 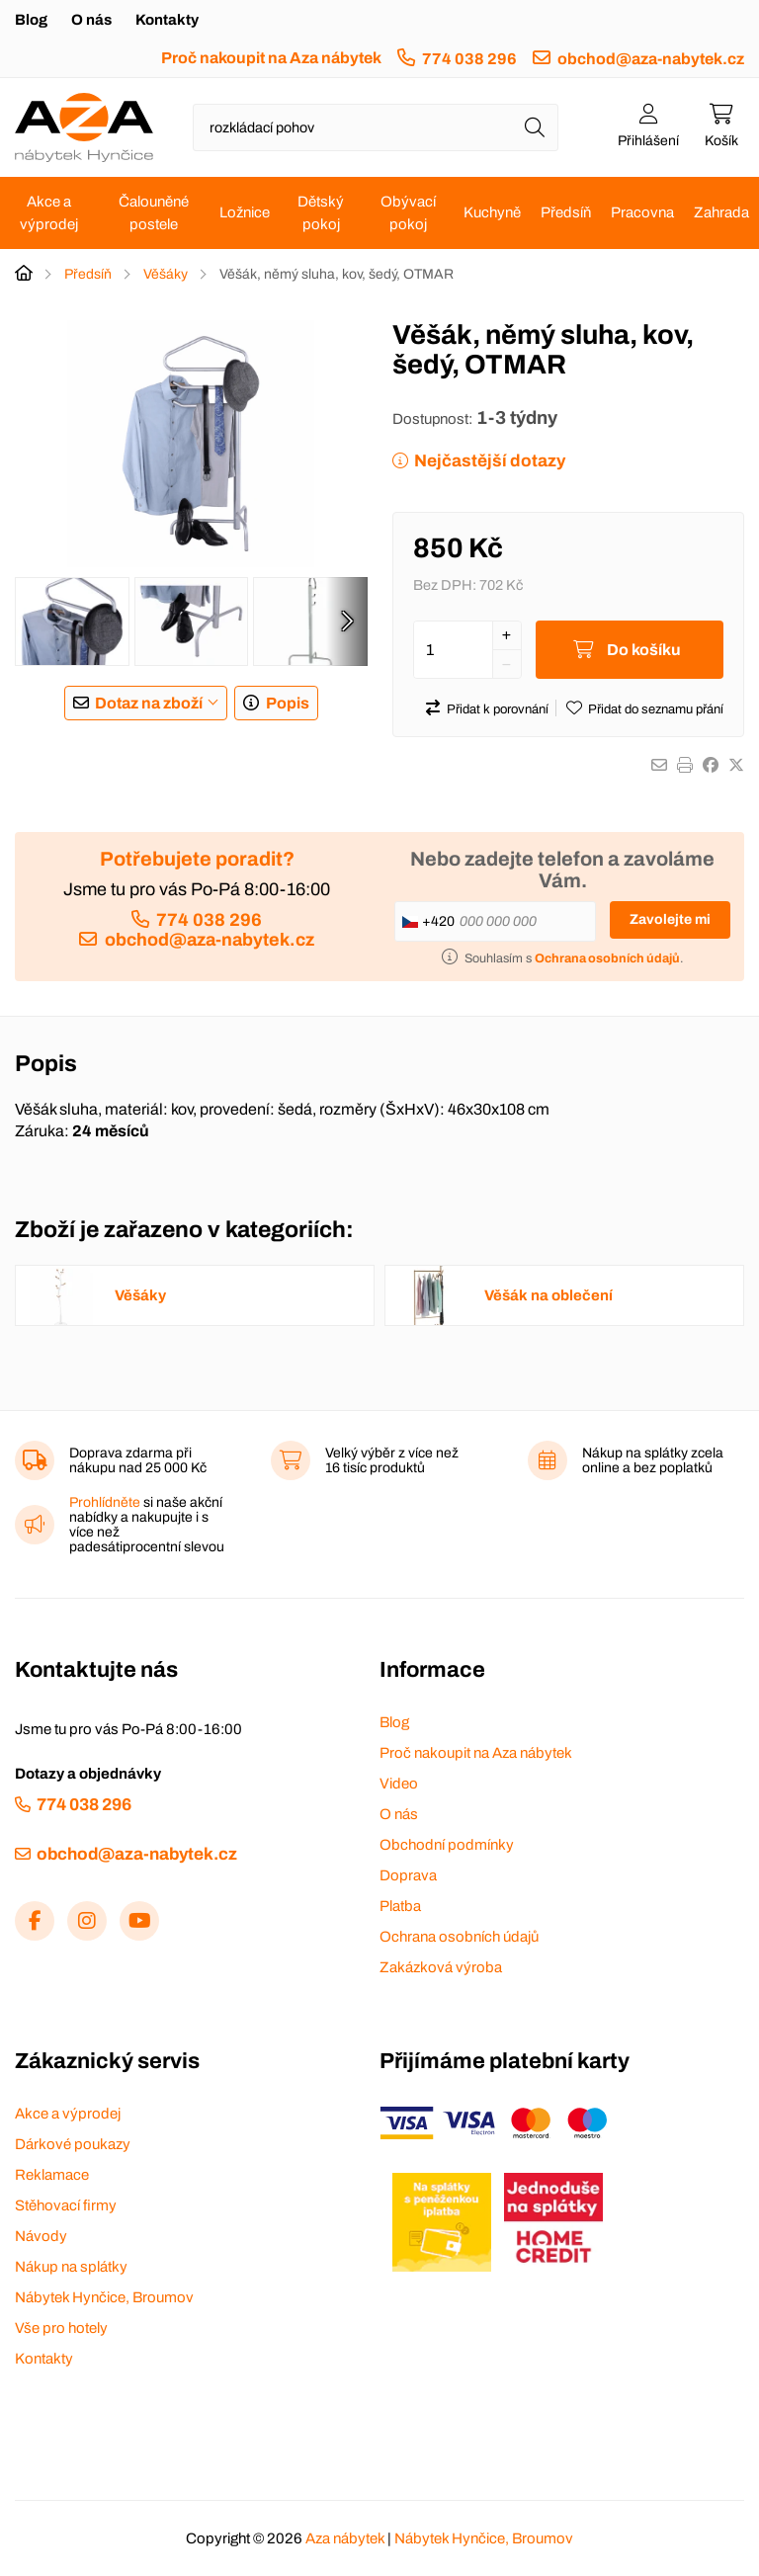 I want to click on Reklamace, so click(x=52, y=2175).